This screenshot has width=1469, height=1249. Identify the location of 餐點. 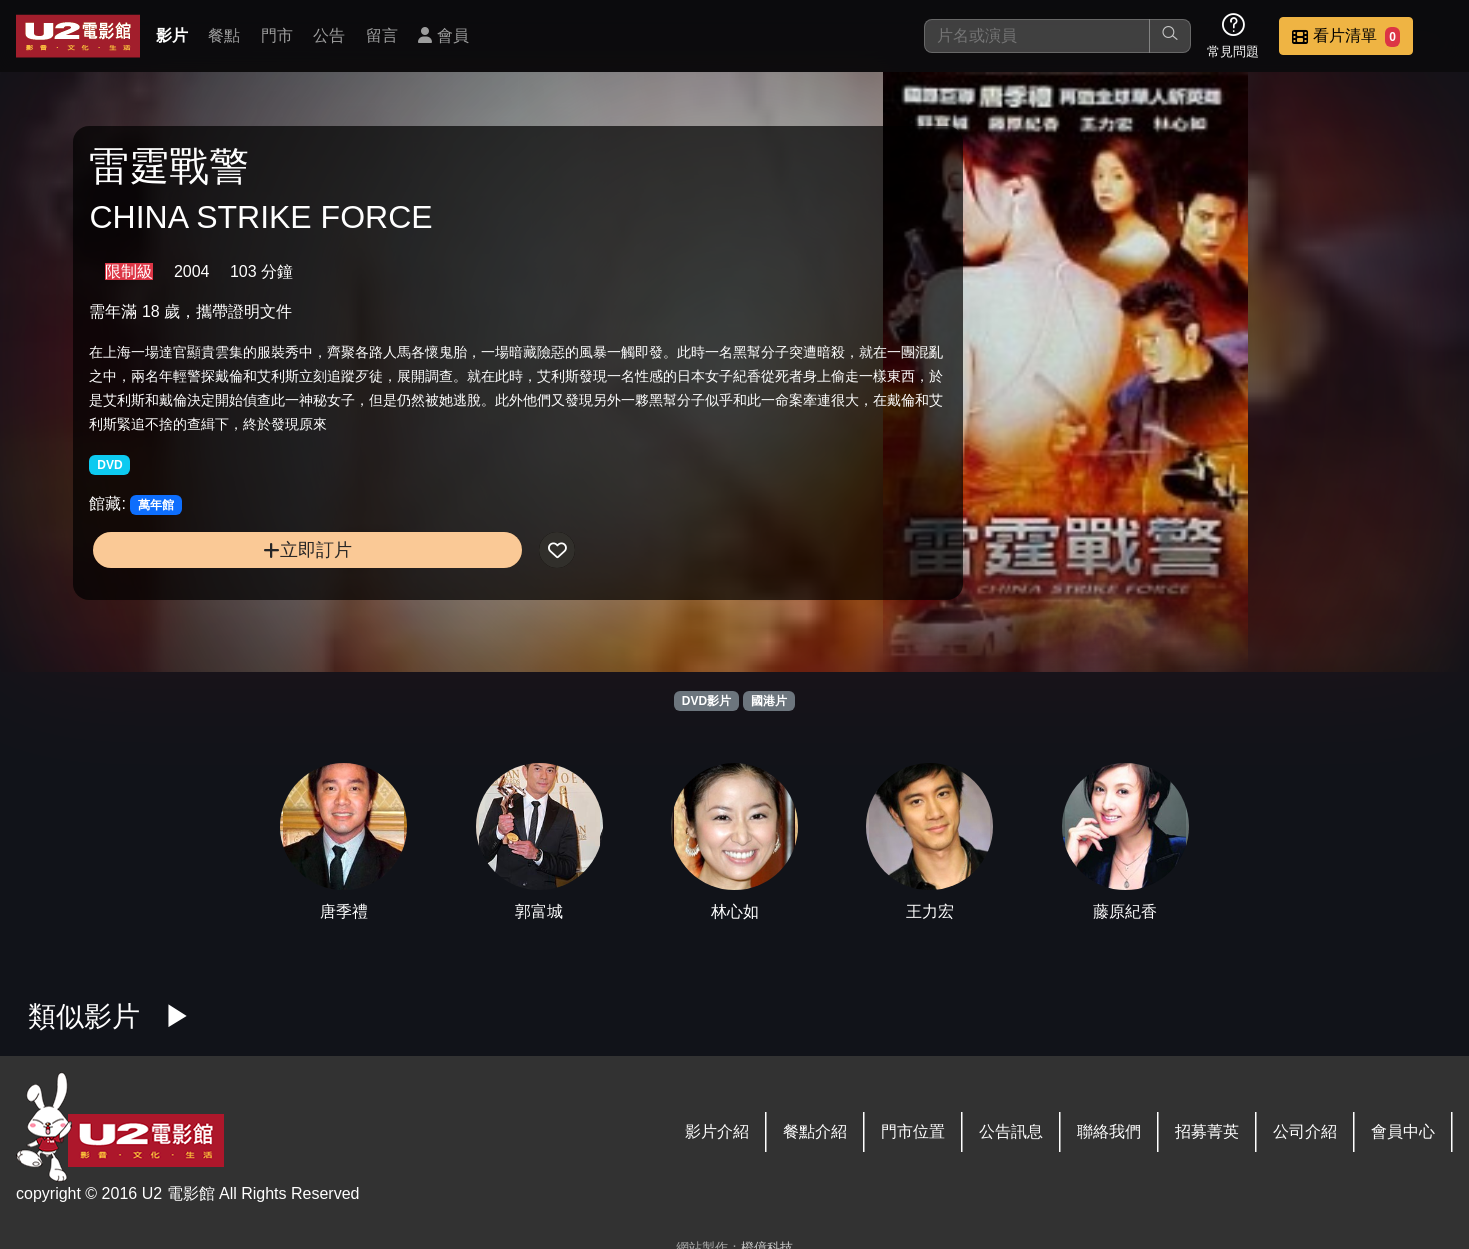
(224, 35).